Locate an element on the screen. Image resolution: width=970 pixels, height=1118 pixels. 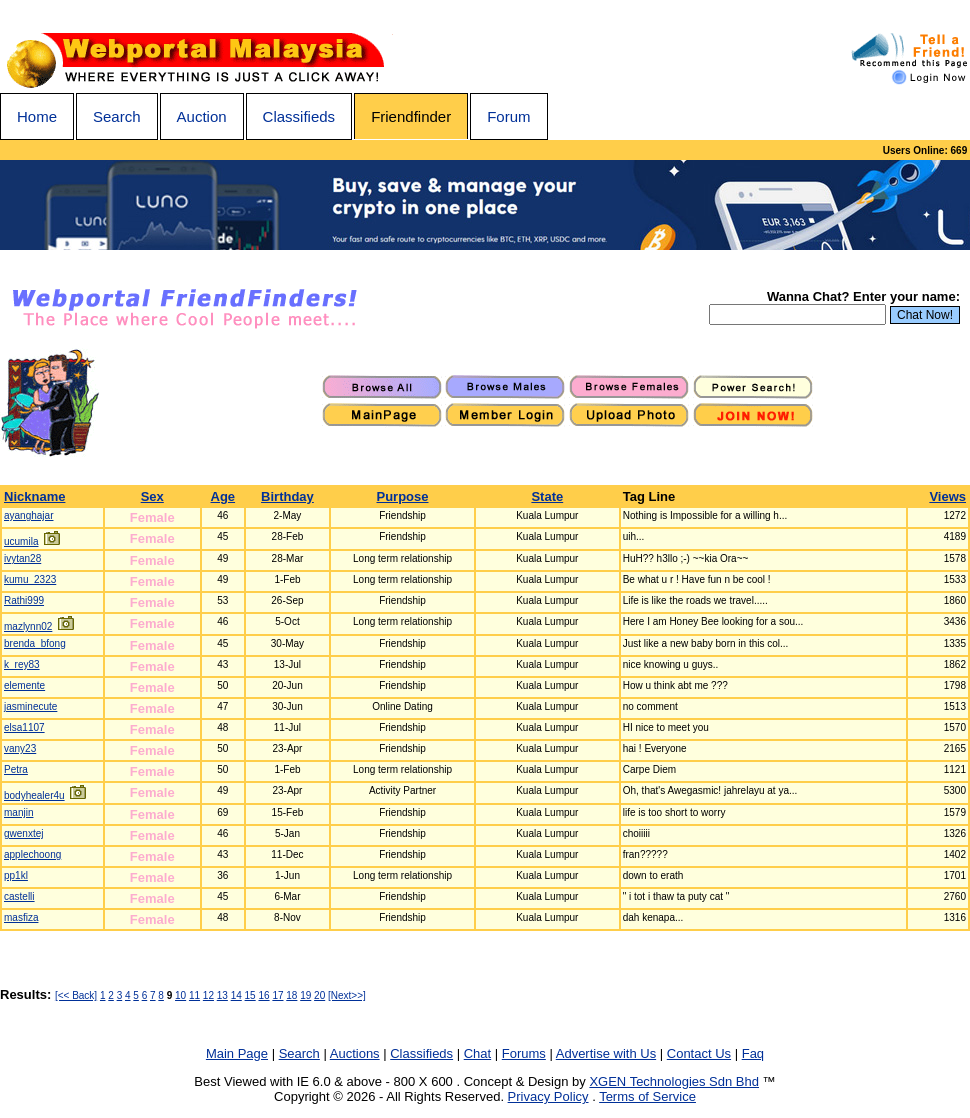
Petra is located at coordinates (16, 769).